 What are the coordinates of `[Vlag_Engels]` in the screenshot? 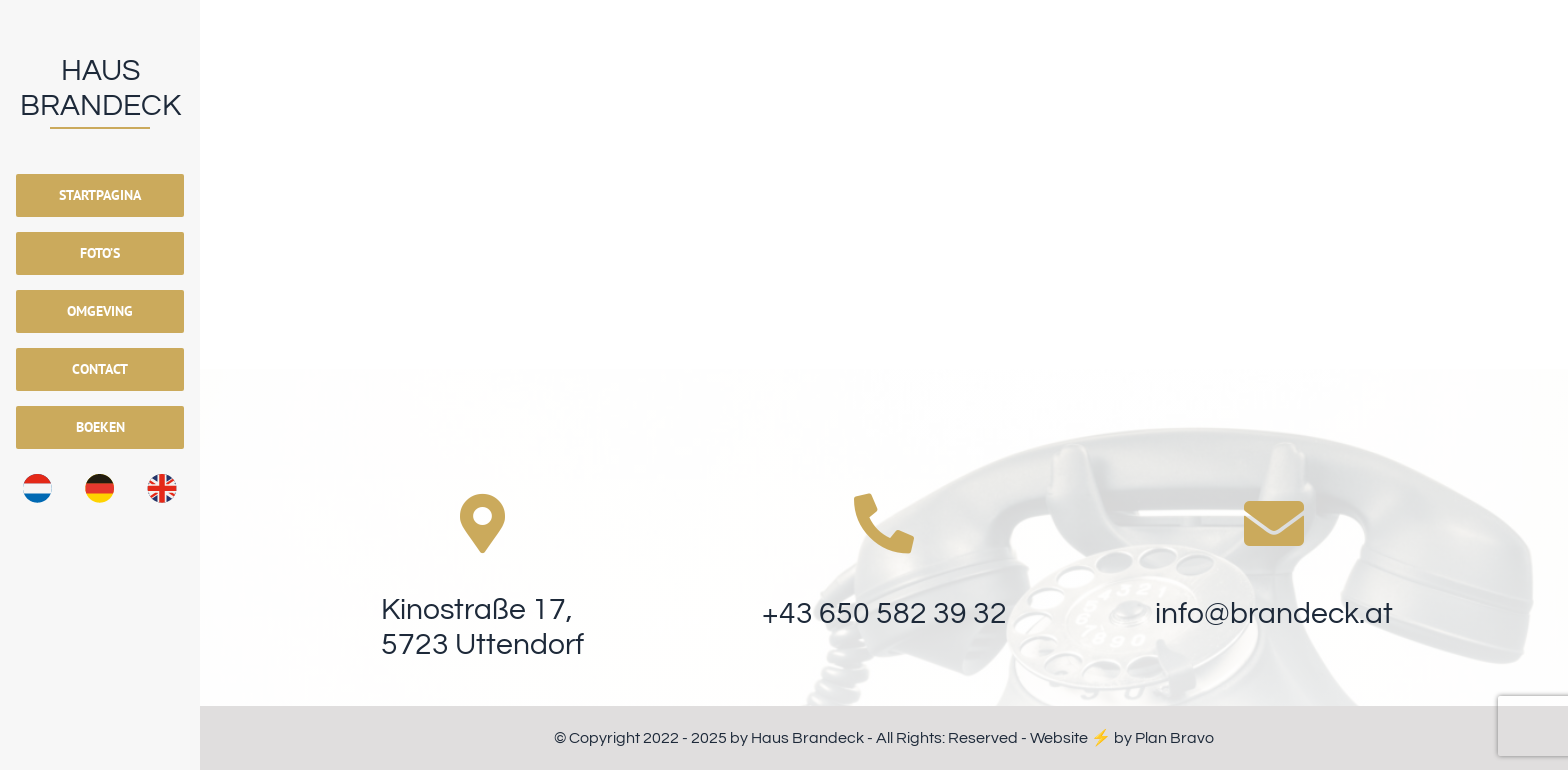 It's located at (162, 482).